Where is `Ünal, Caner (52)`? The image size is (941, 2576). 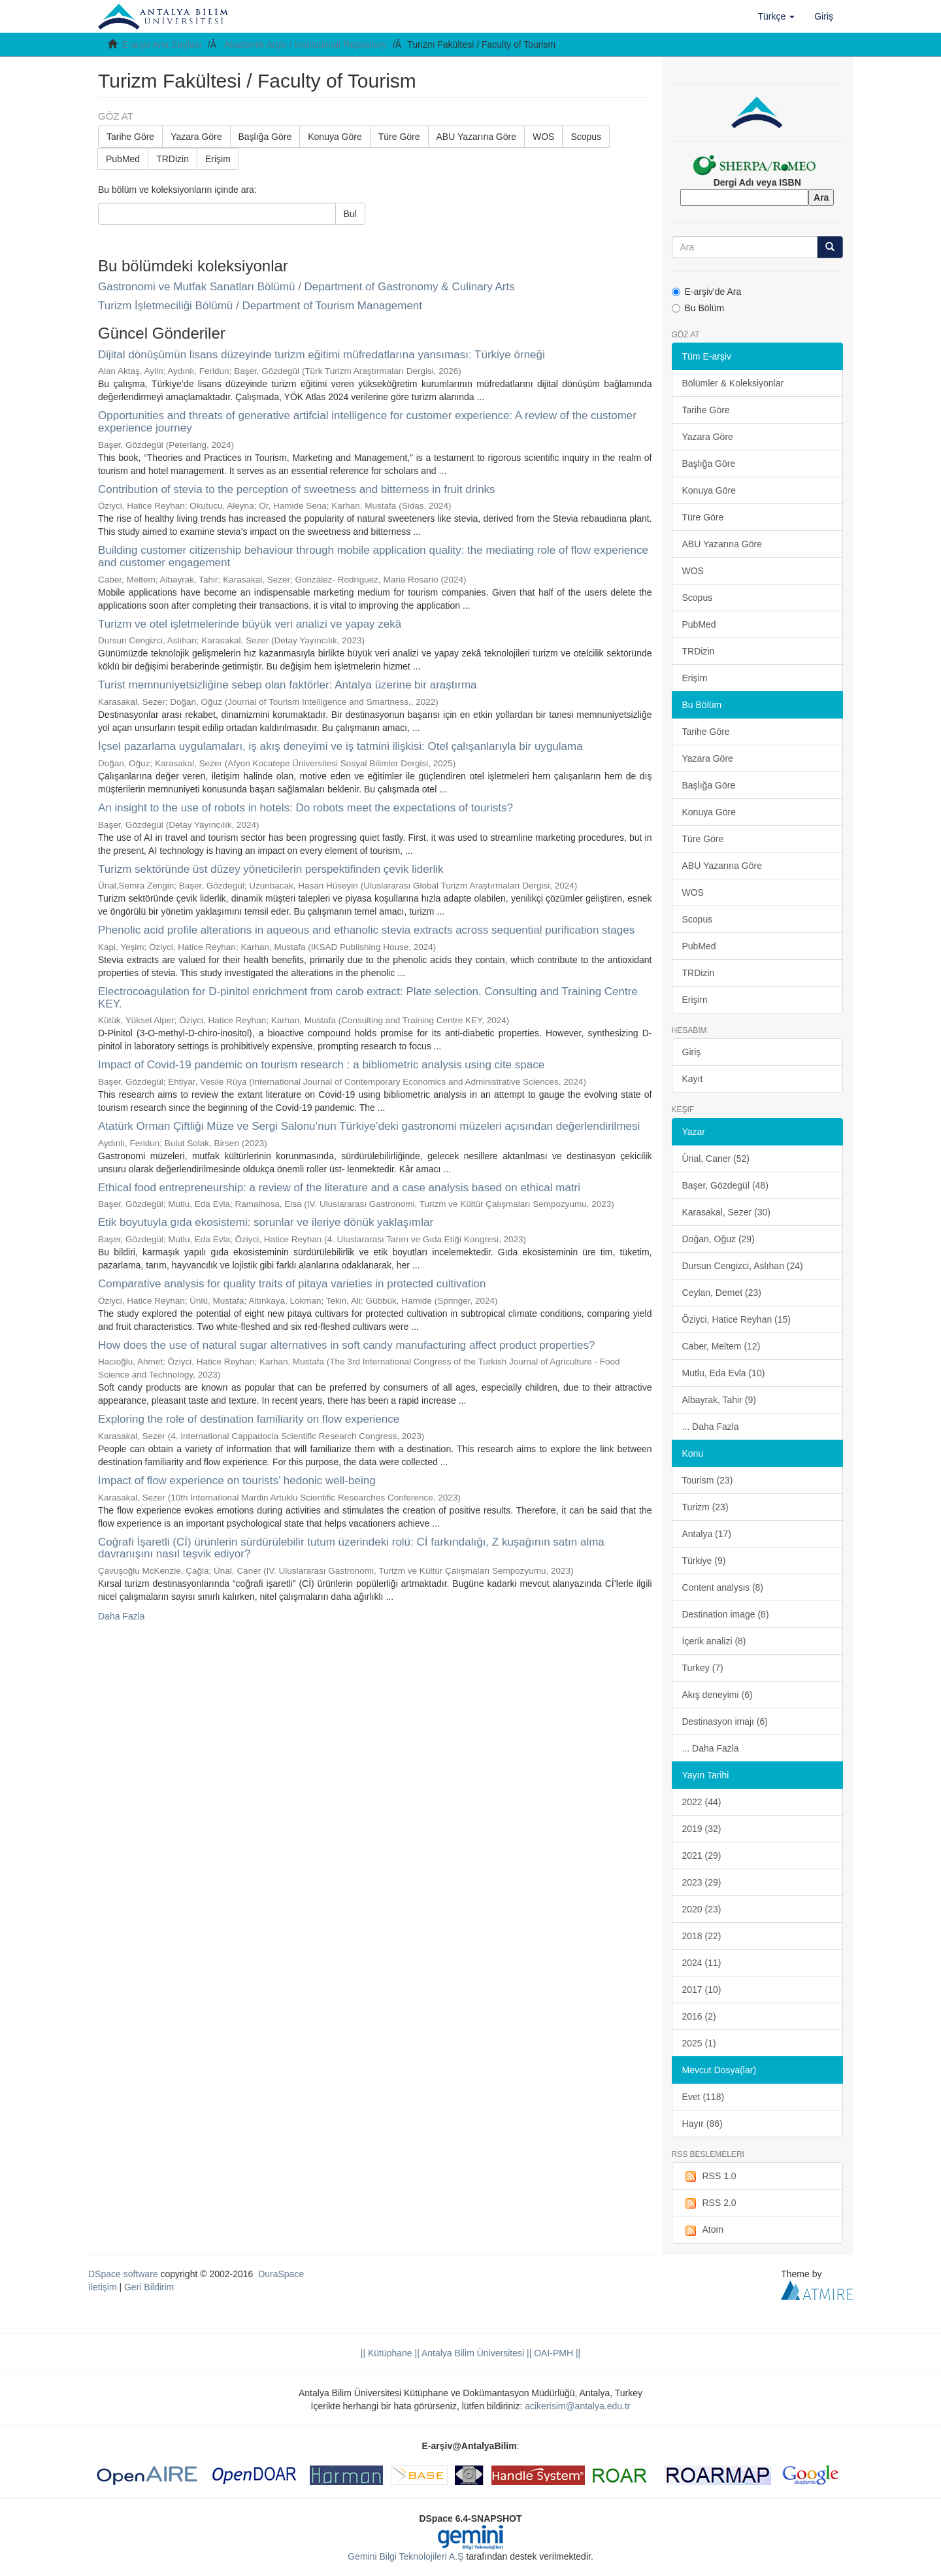
Ünal, Caner (52) is located at coordinates (716, 1158).